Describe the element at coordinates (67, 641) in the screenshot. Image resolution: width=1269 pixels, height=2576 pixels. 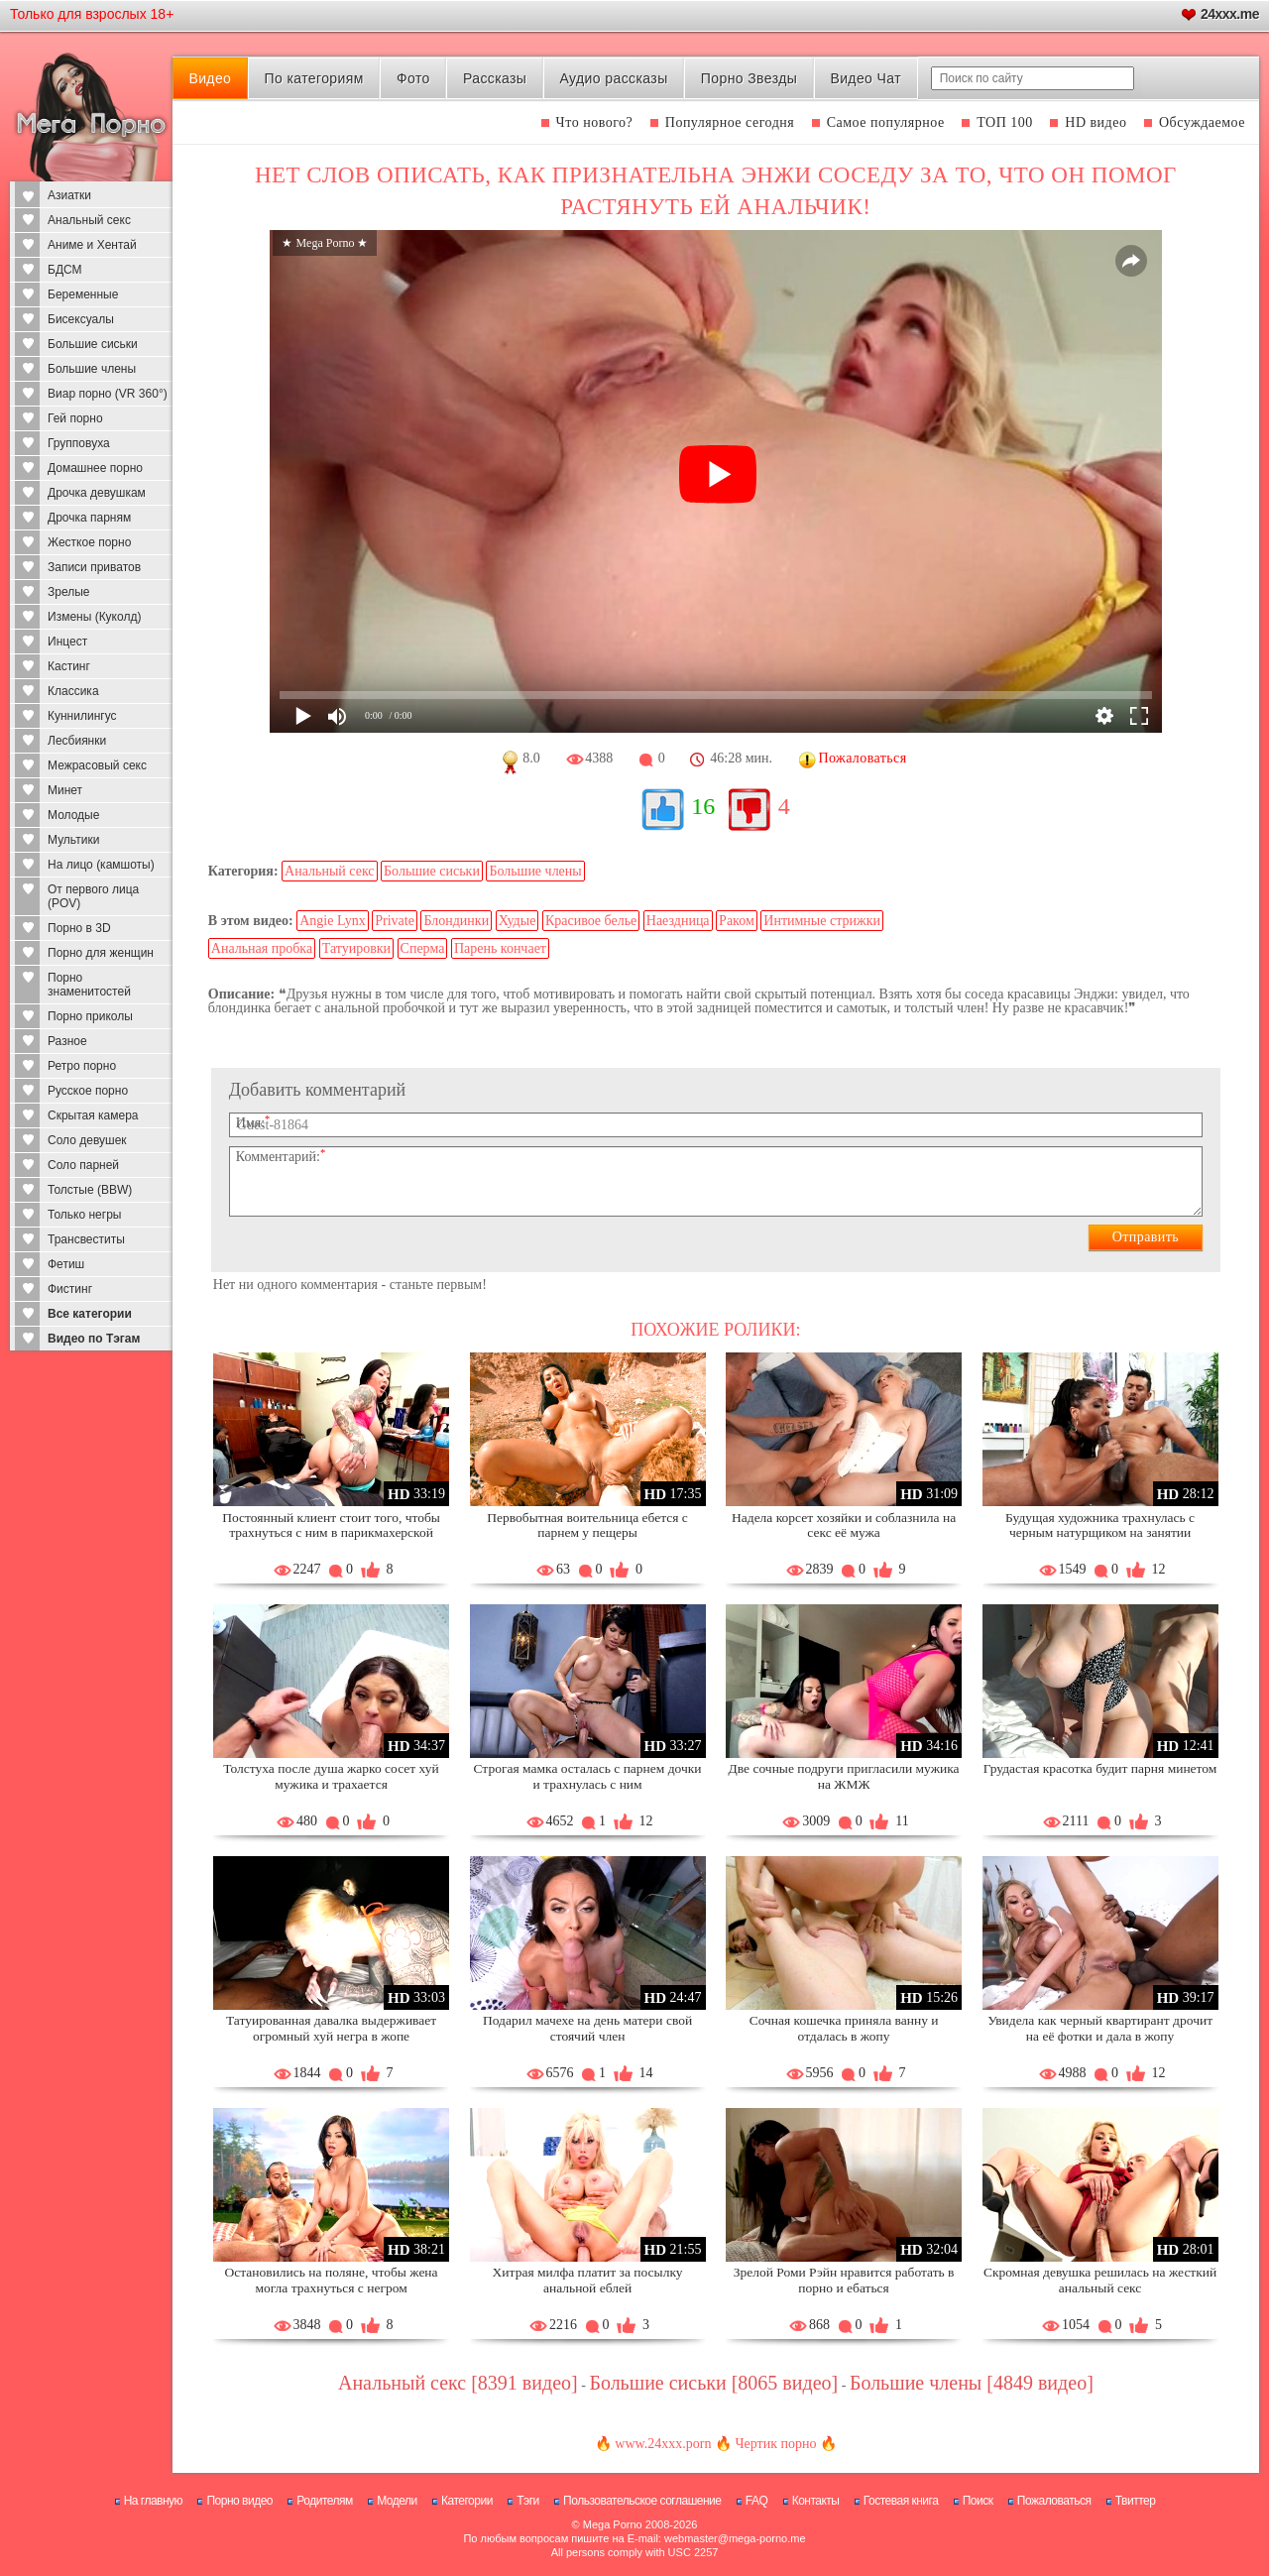
I see `Инцест` at that location.